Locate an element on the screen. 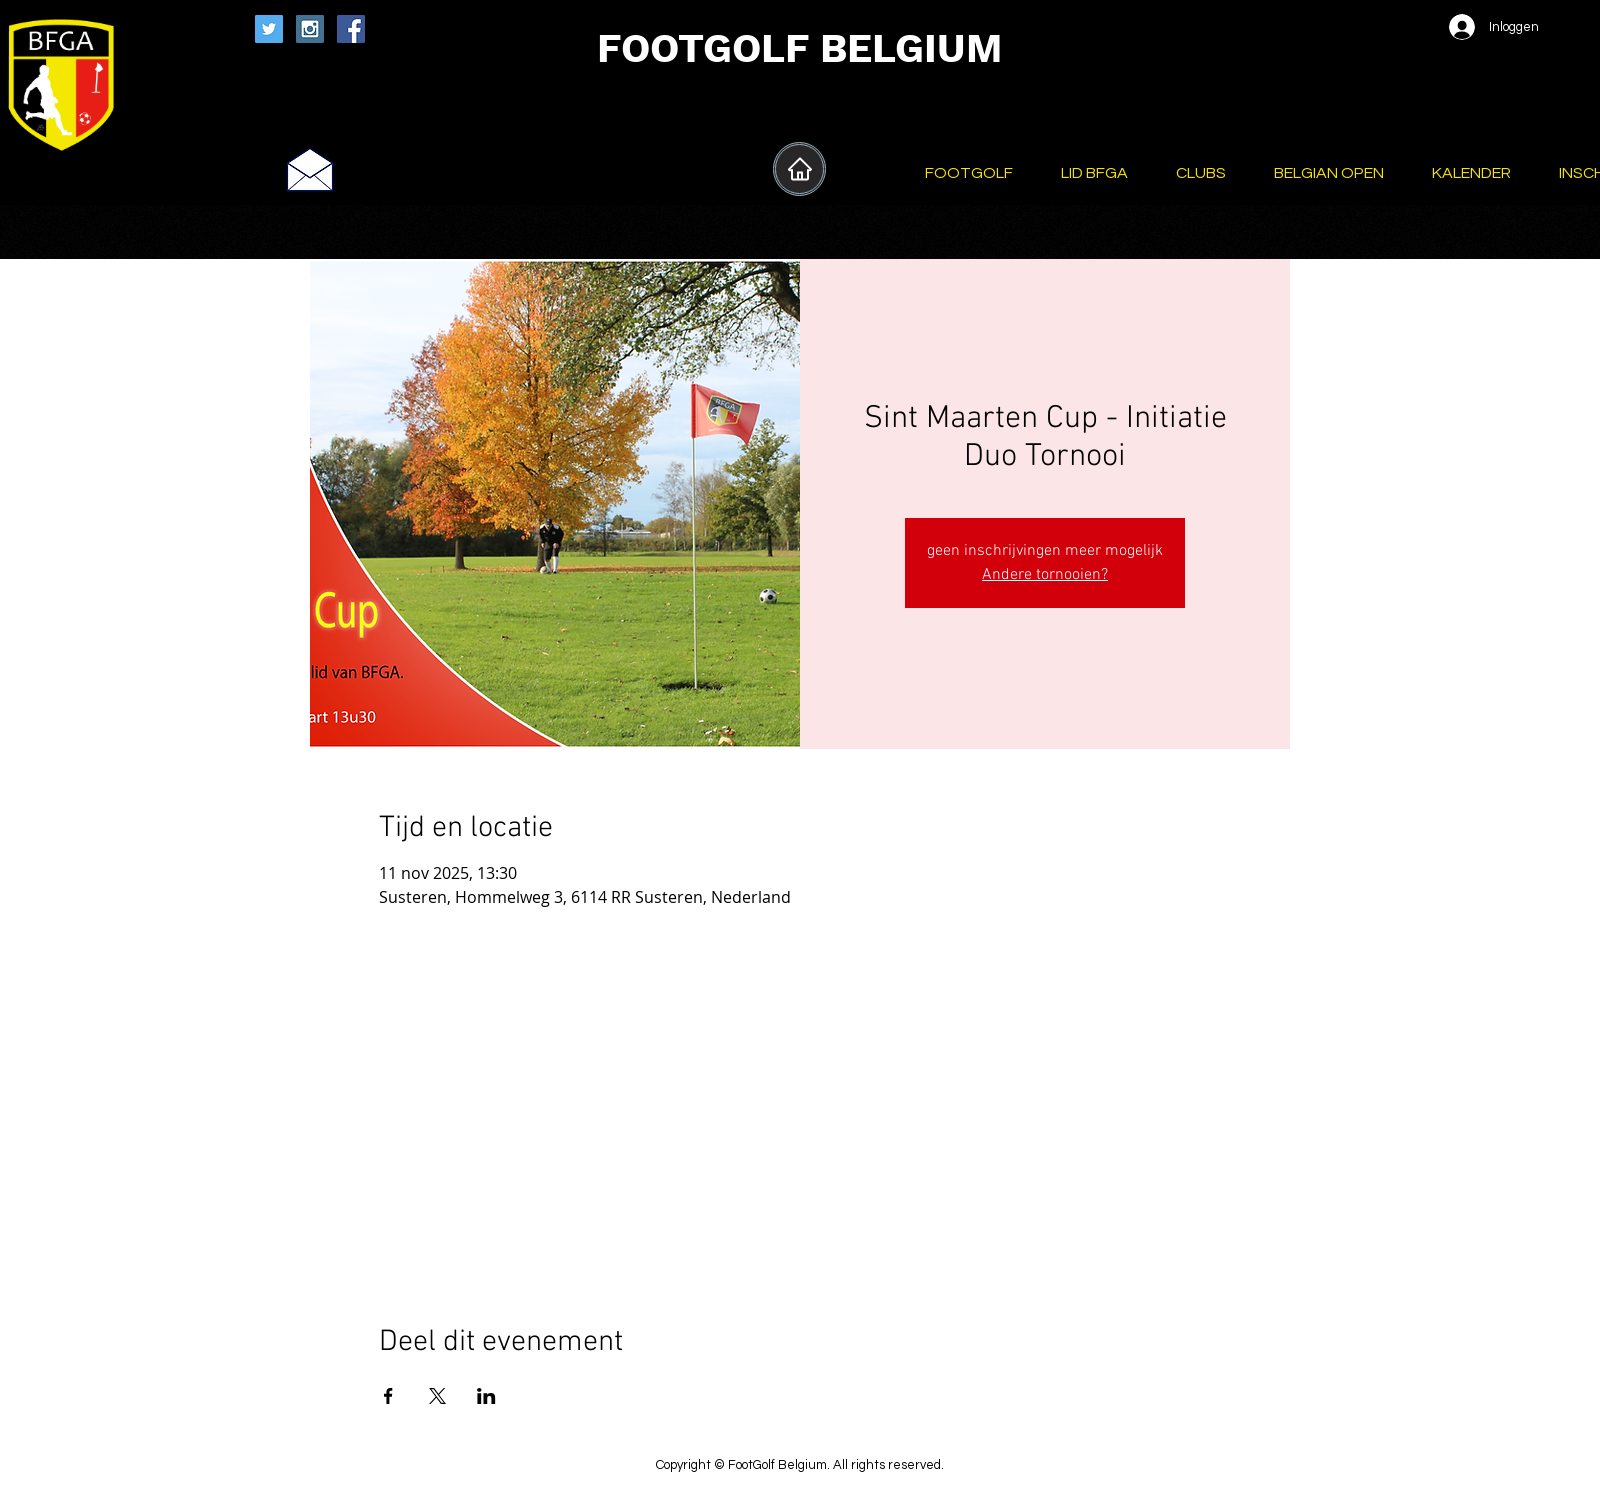  [Twitter Social Icon] is located at coordinates (269, 29).